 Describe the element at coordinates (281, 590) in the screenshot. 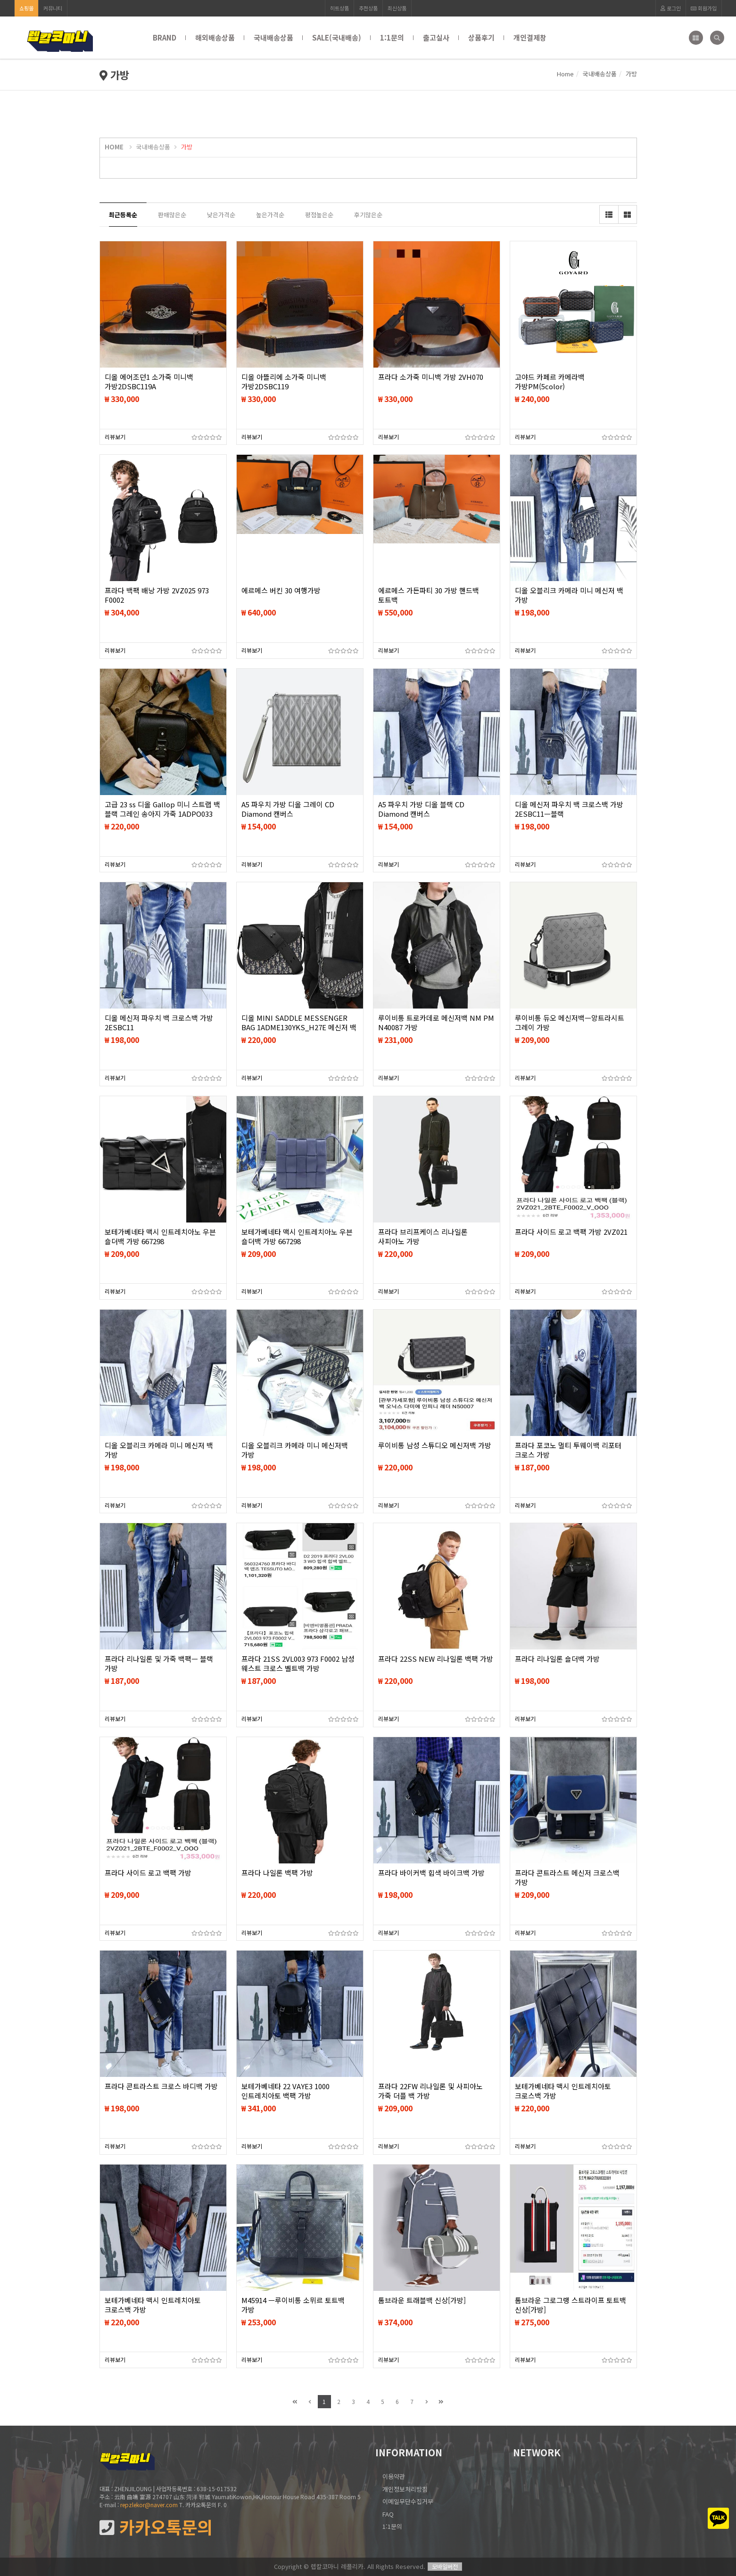

I see `에르메스 버킨 30 여행가방` at that location.